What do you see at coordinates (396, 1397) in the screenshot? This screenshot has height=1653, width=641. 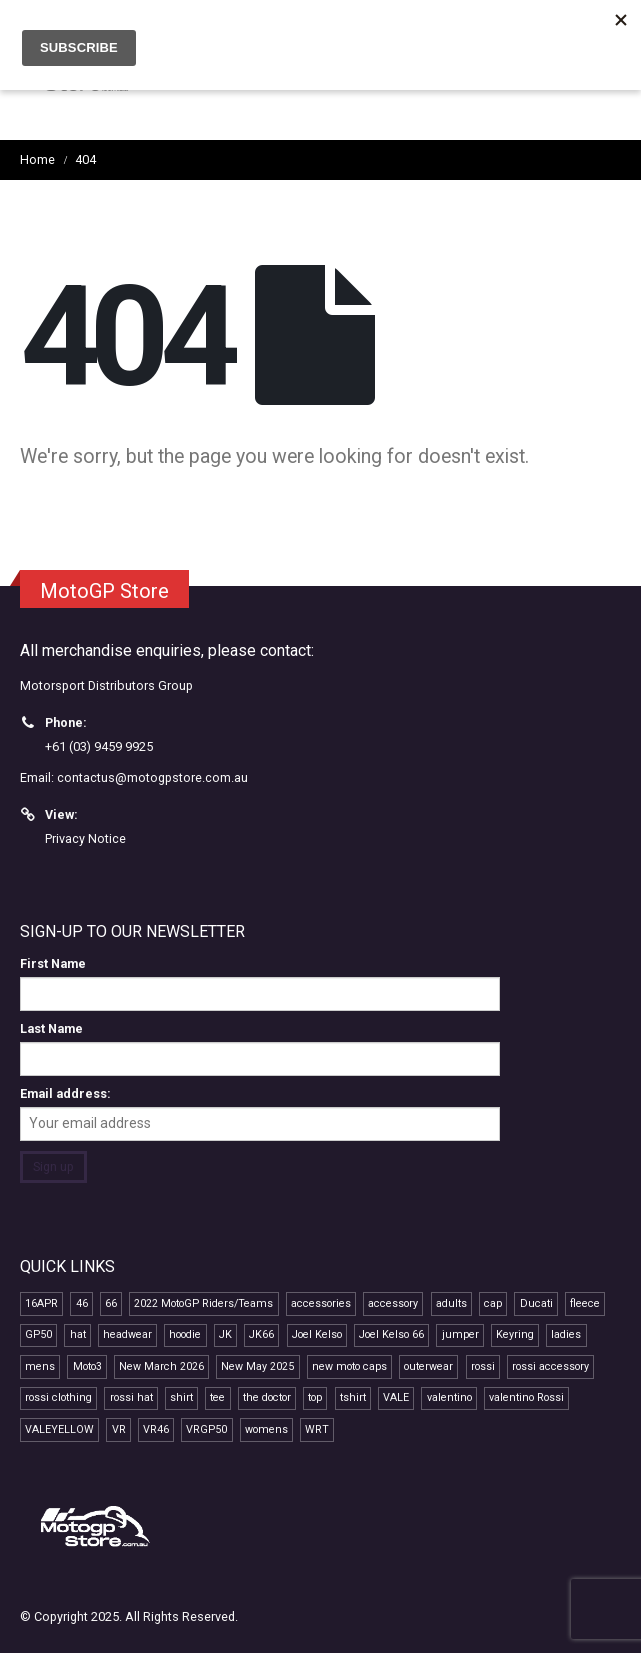 I see `VALE [VALE (35 products)]` at bounding box center [396, 1397].